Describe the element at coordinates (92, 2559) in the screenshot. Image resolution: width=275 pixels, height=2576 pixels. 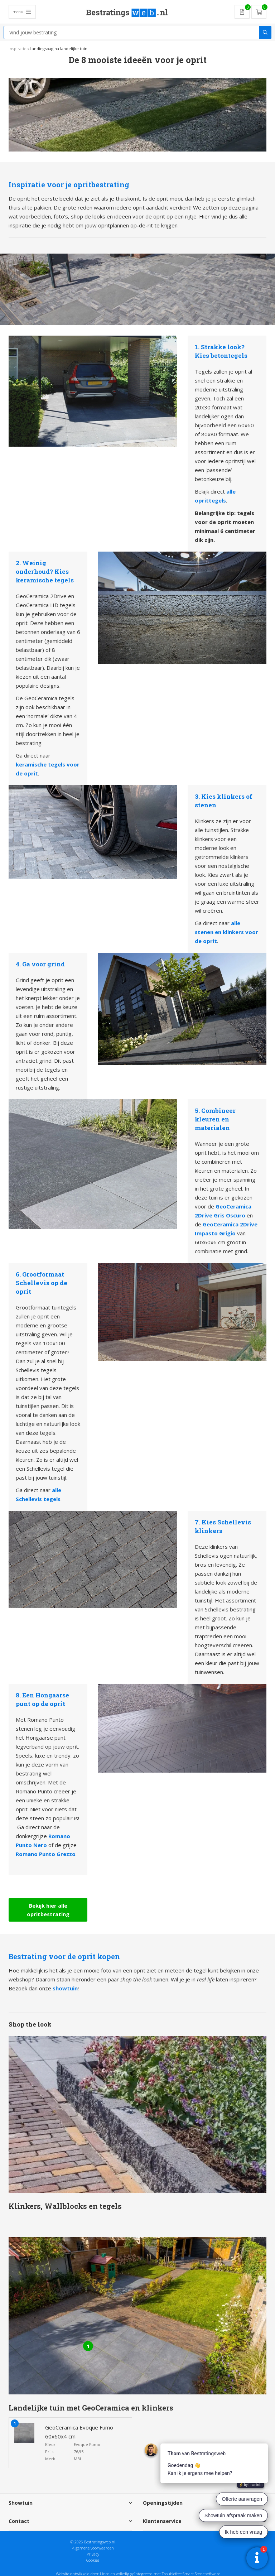
I see `Cookies` at that location.